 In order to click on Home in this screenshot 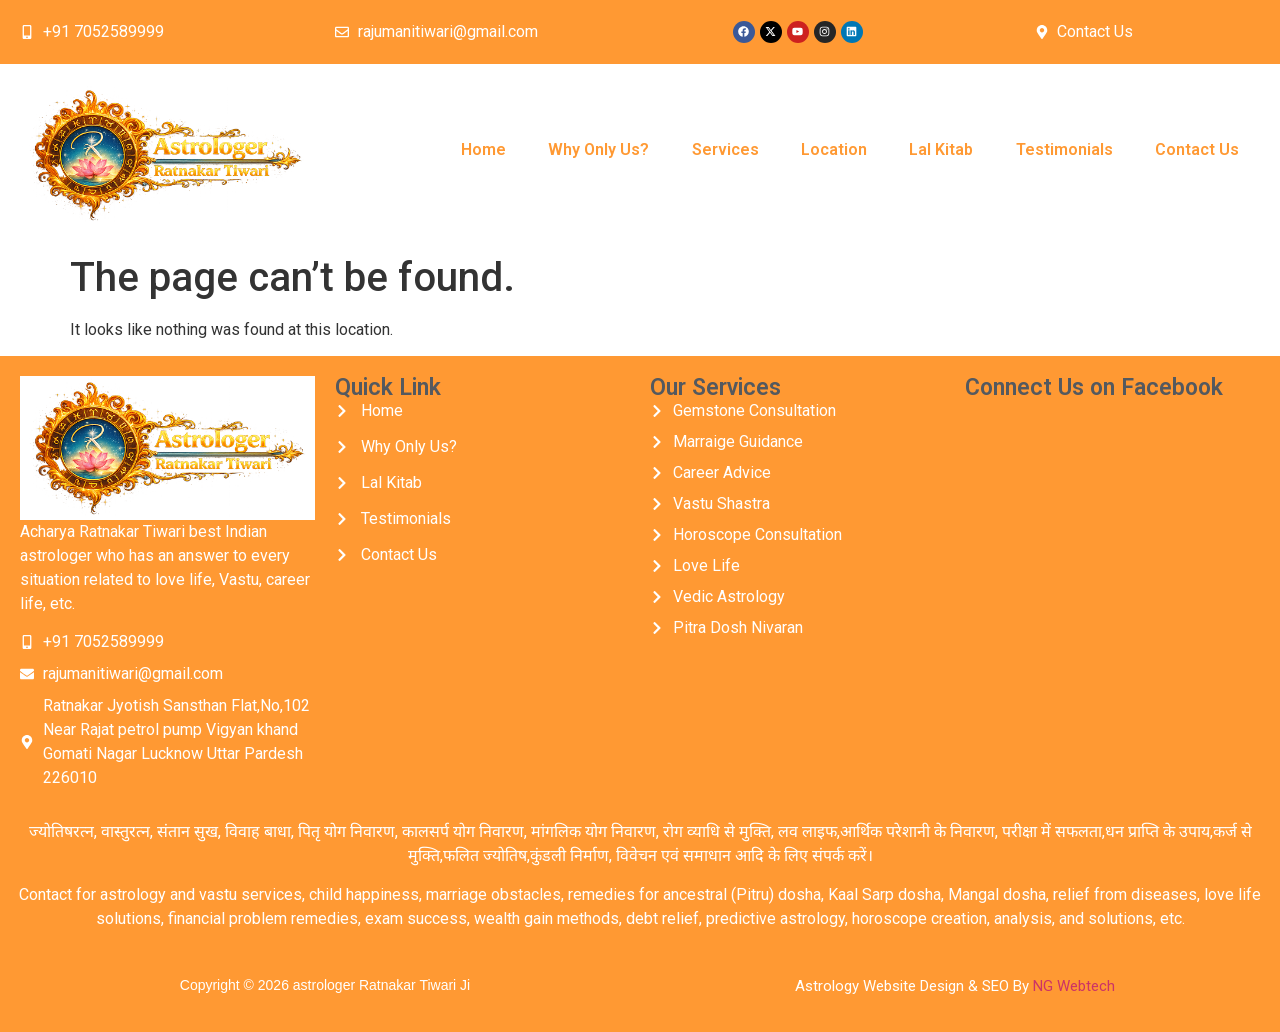, I will do `click(483, 149)`.